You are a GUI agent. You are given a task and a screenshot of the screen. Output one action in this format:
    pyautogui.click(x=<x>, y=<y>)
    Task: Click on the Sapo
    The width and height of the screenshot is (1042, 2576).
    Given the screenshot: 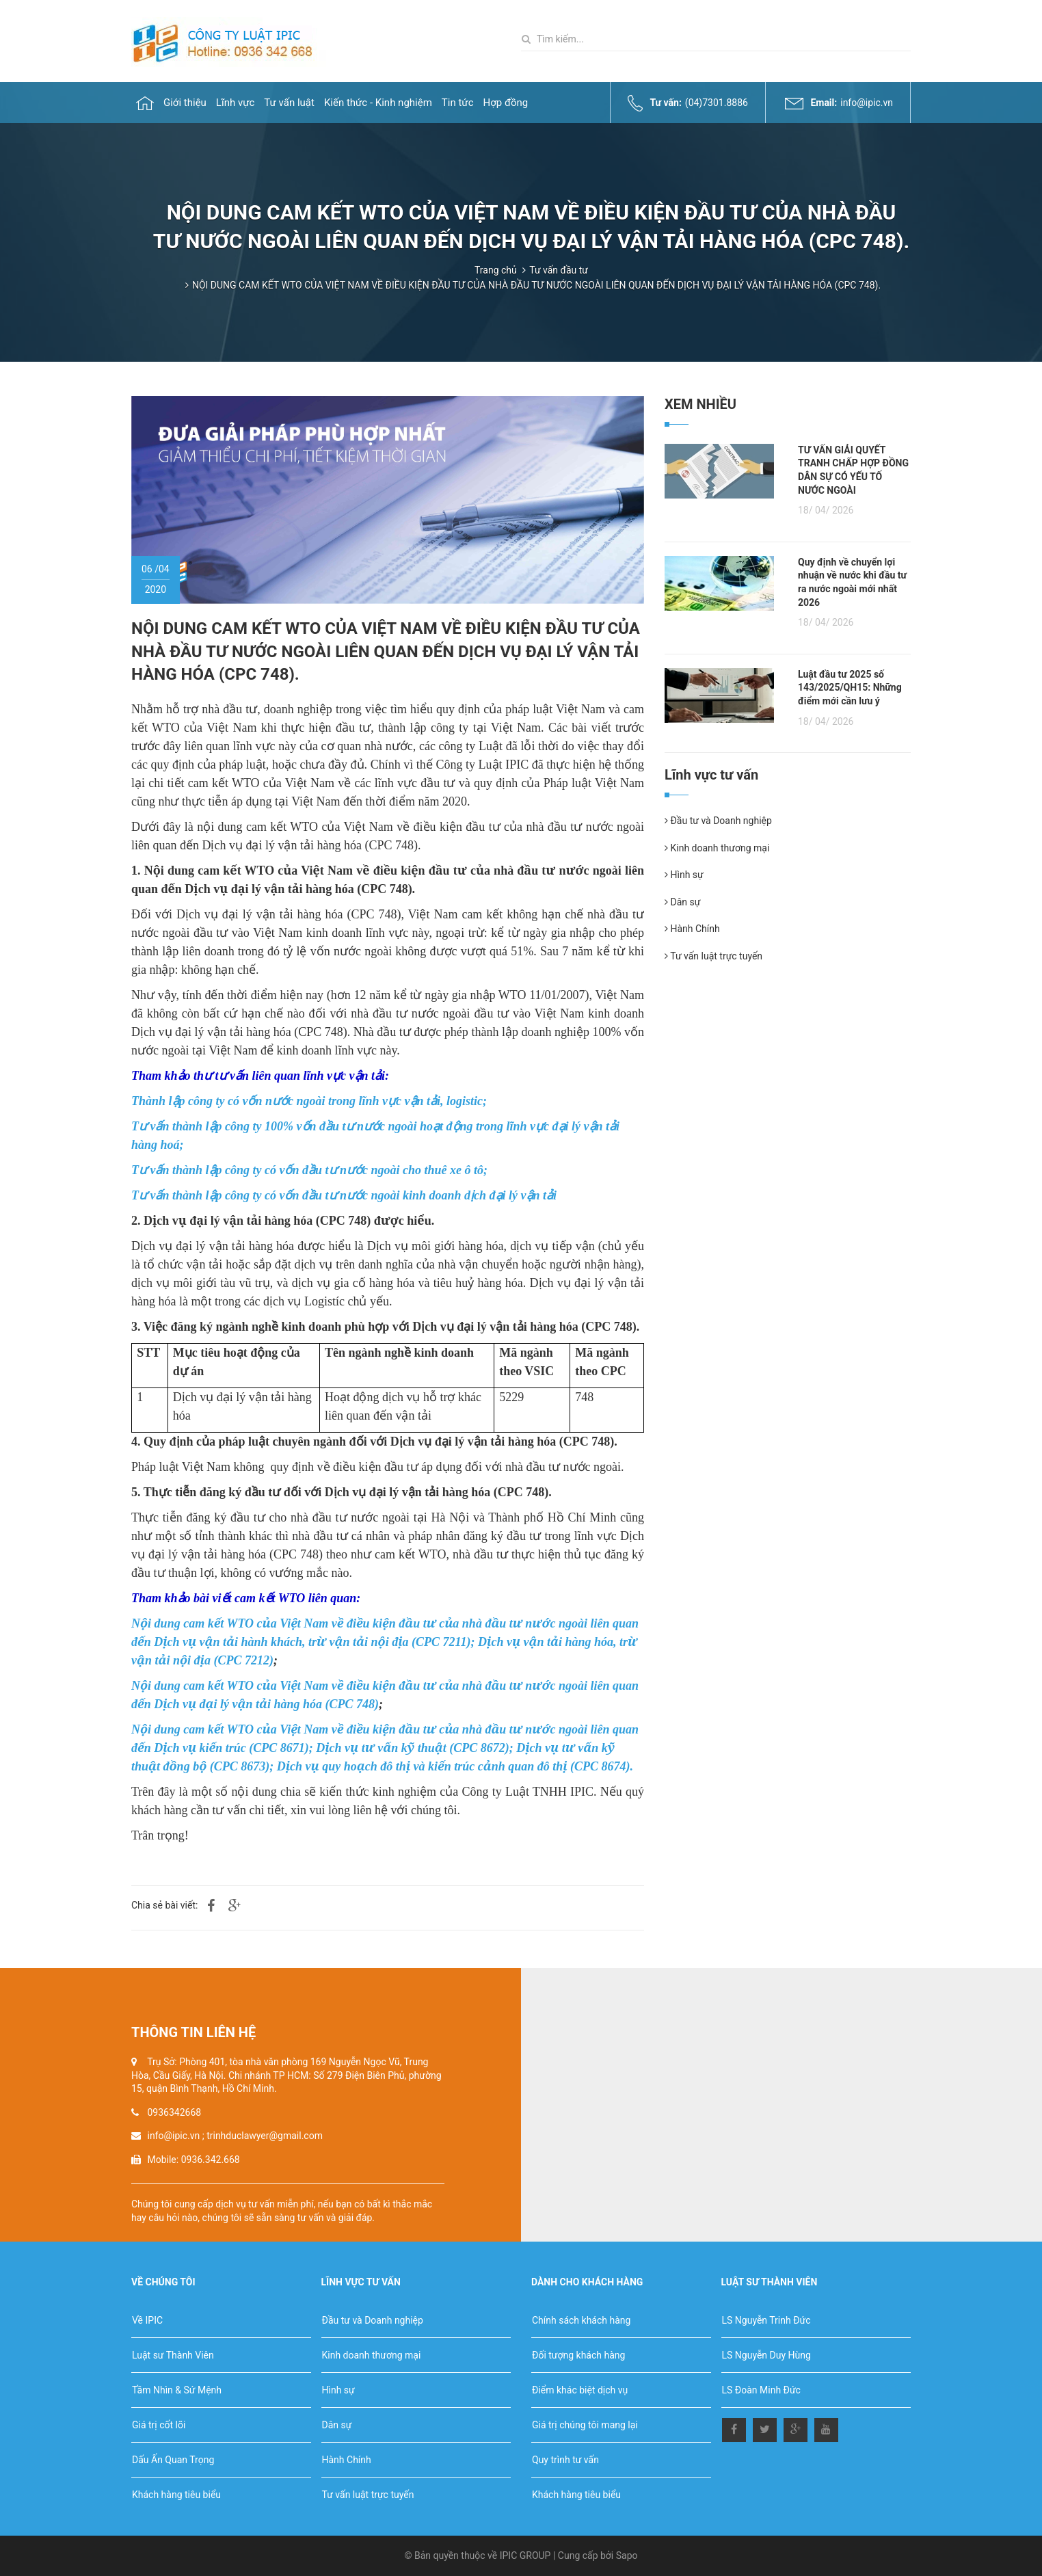 What is the action you would take?
    pyautogui.click(x=627, y=2555)
    